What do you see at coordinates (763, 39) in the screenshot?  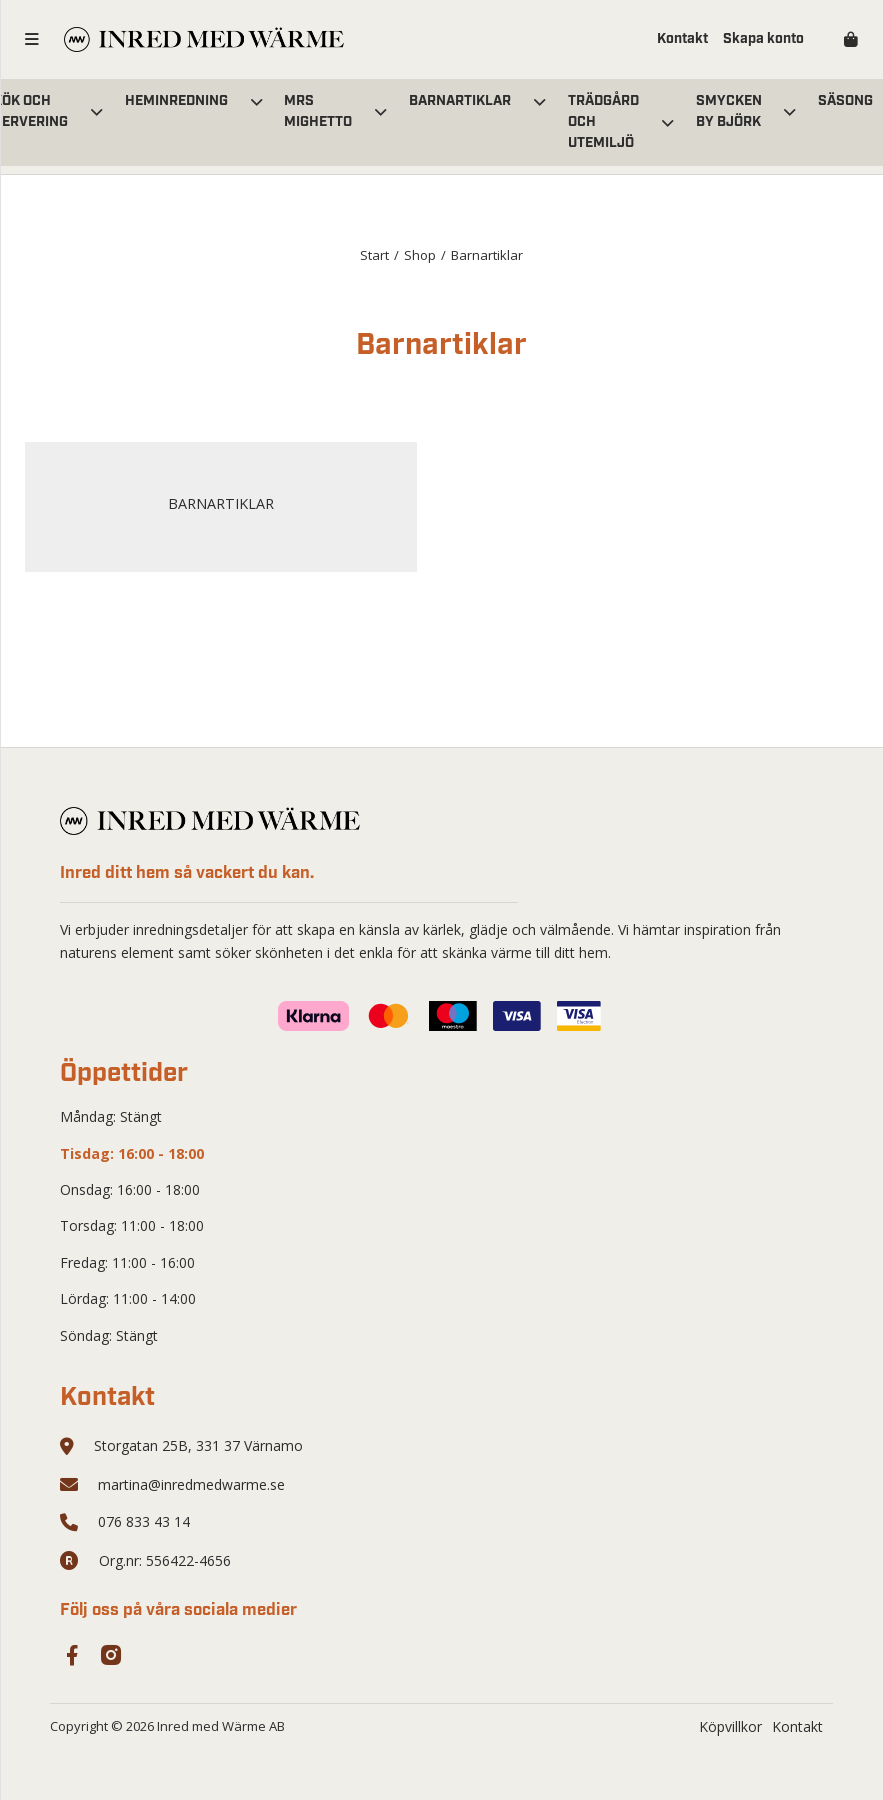 I see `Skapa konto` at bounding box center [763, 39].